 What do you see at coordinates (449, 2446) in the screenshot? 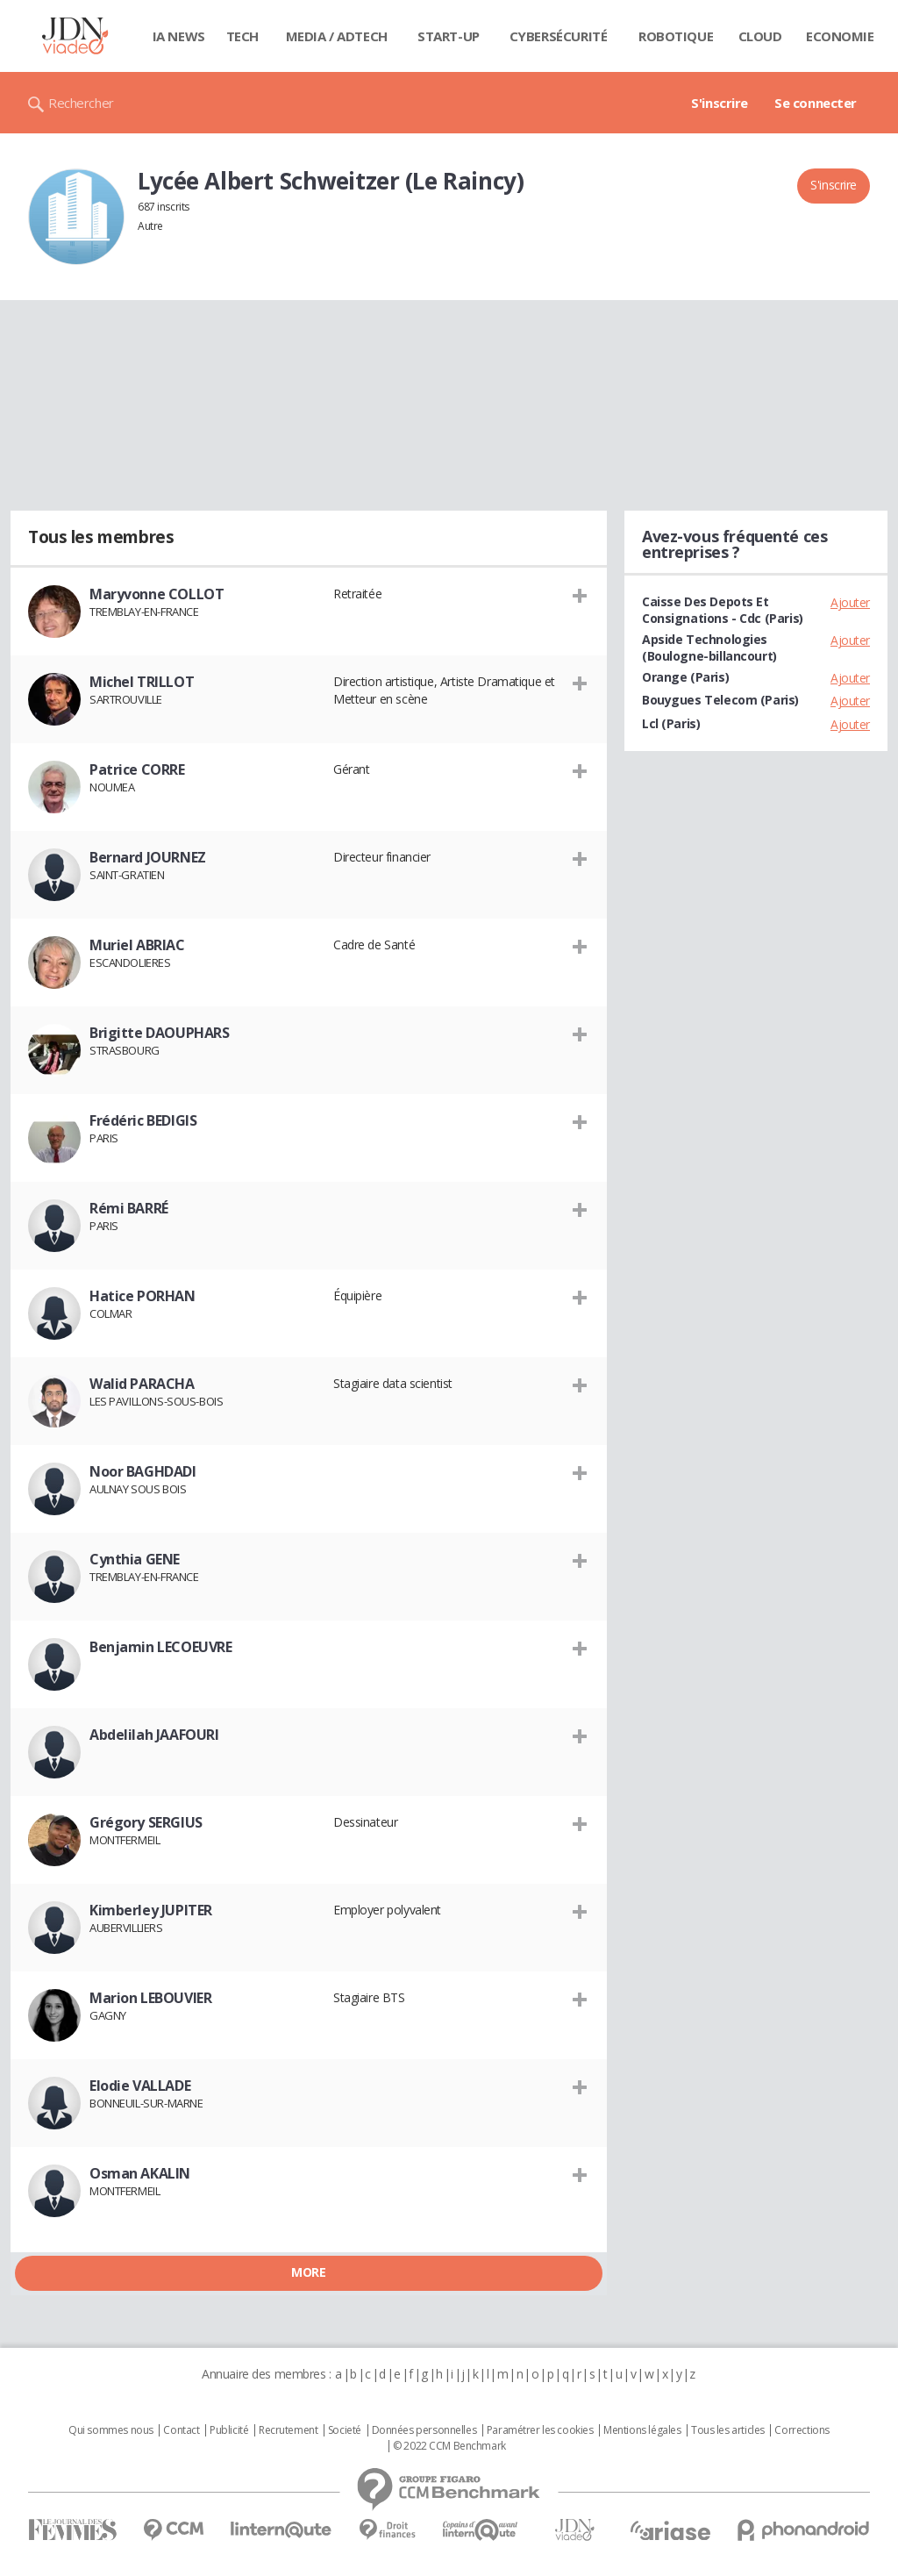
I see `© 2022 CCM Benchmark` at bounding box center [449, 2446].